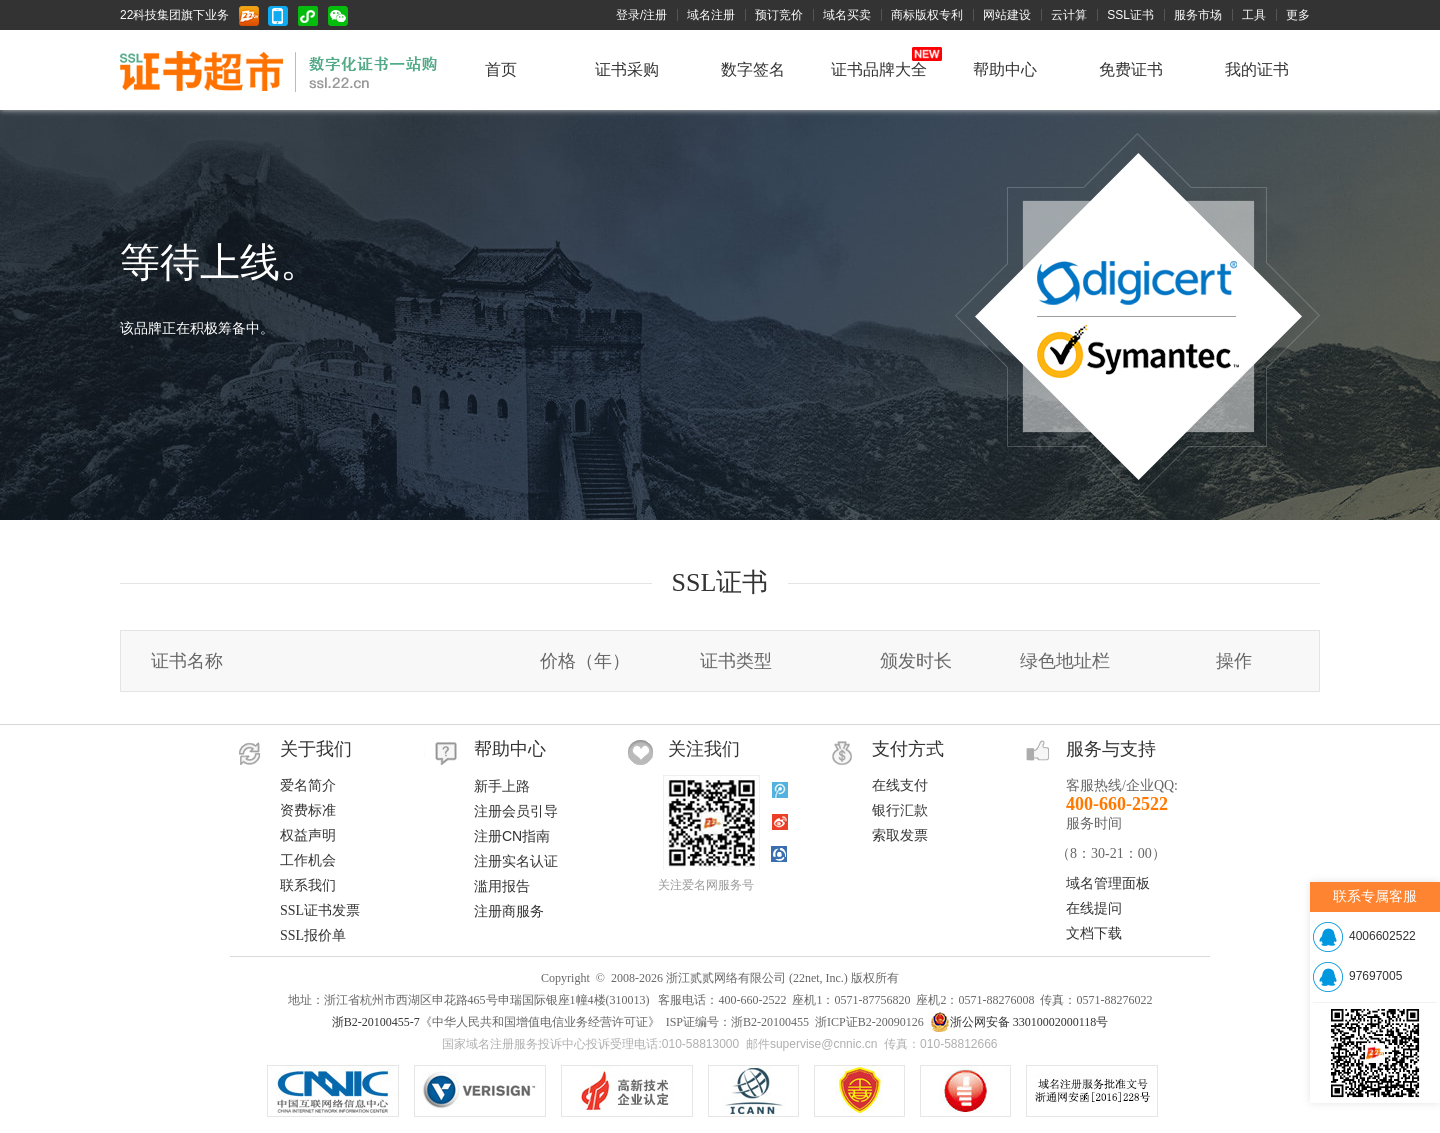 The image size is (1440, 1133). I want to click on ICANN认证, so click(753, 1091).